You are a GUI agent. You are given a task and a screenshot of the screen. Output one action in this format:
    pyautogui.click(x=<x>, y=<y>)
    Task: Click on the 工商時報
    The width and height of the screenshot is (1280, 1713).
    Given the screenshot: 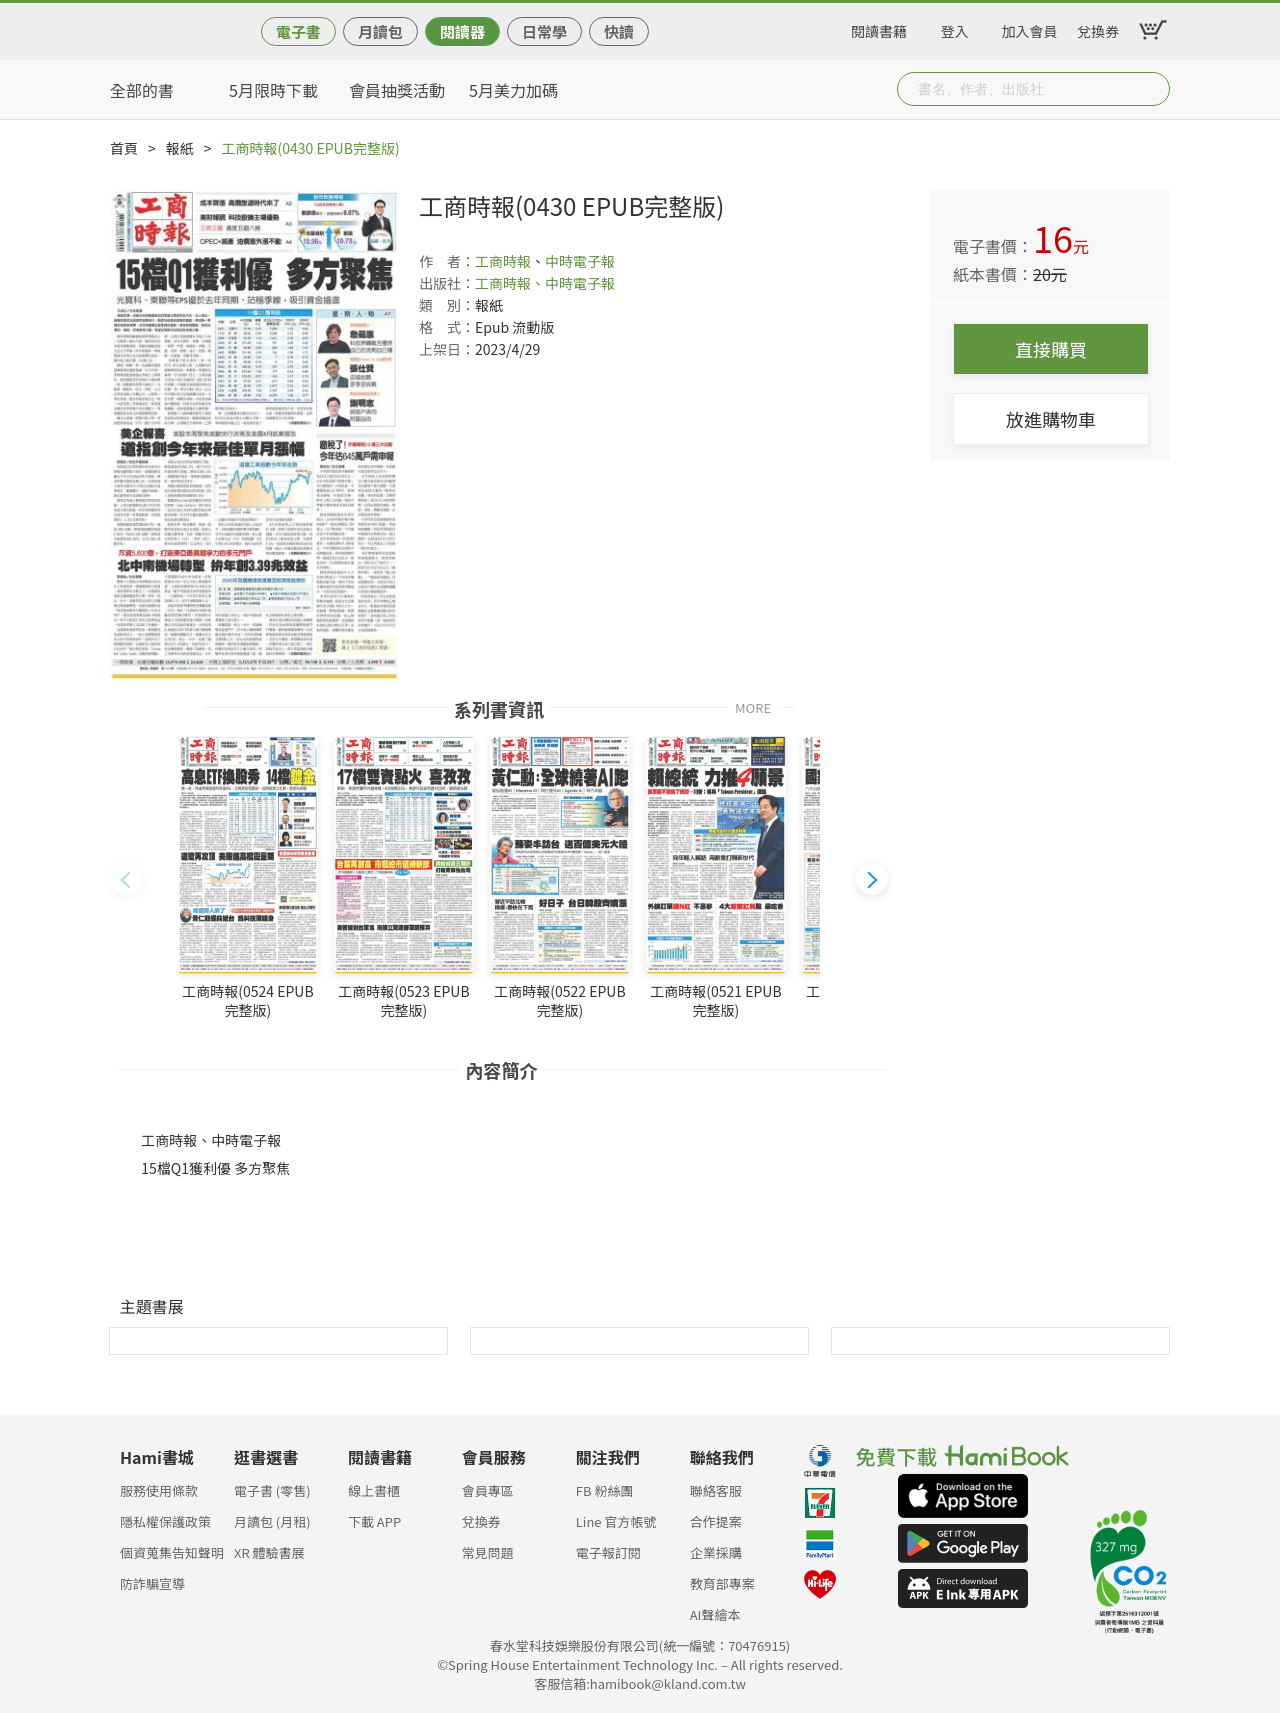 What is the action you would take?
    pyautogui.click(x=503, y=261)
    